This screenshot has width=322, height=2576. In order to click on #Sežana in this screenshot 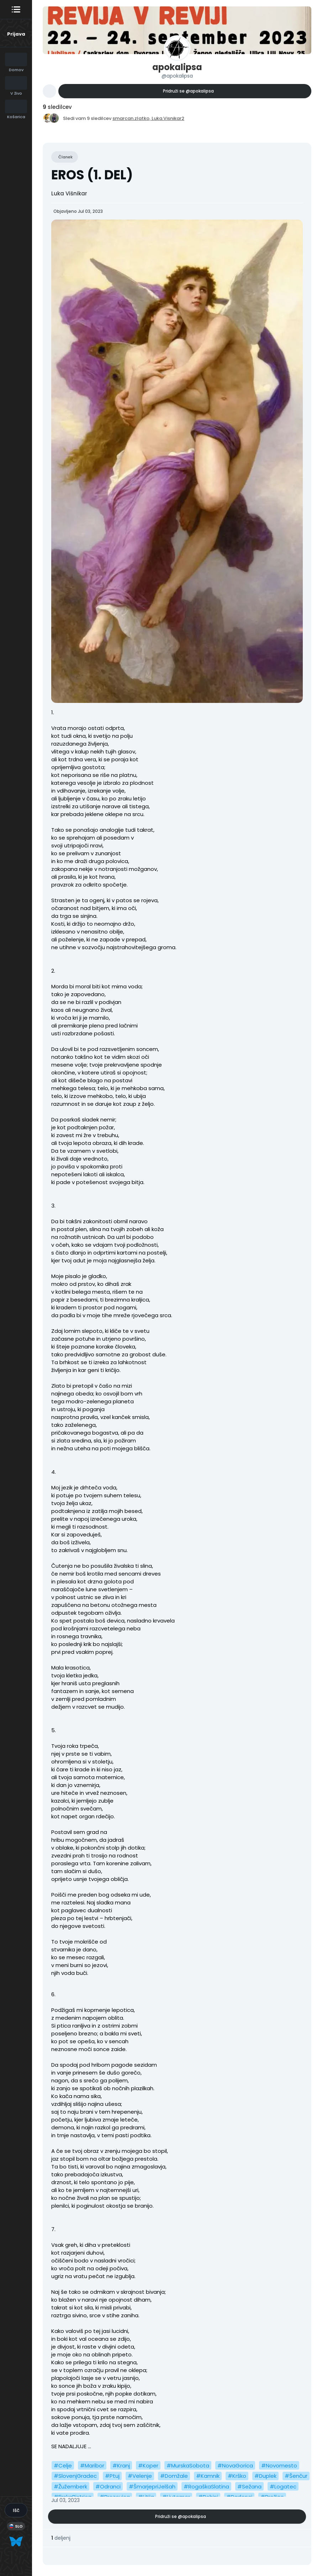, I will do `click(249, 2486)`.